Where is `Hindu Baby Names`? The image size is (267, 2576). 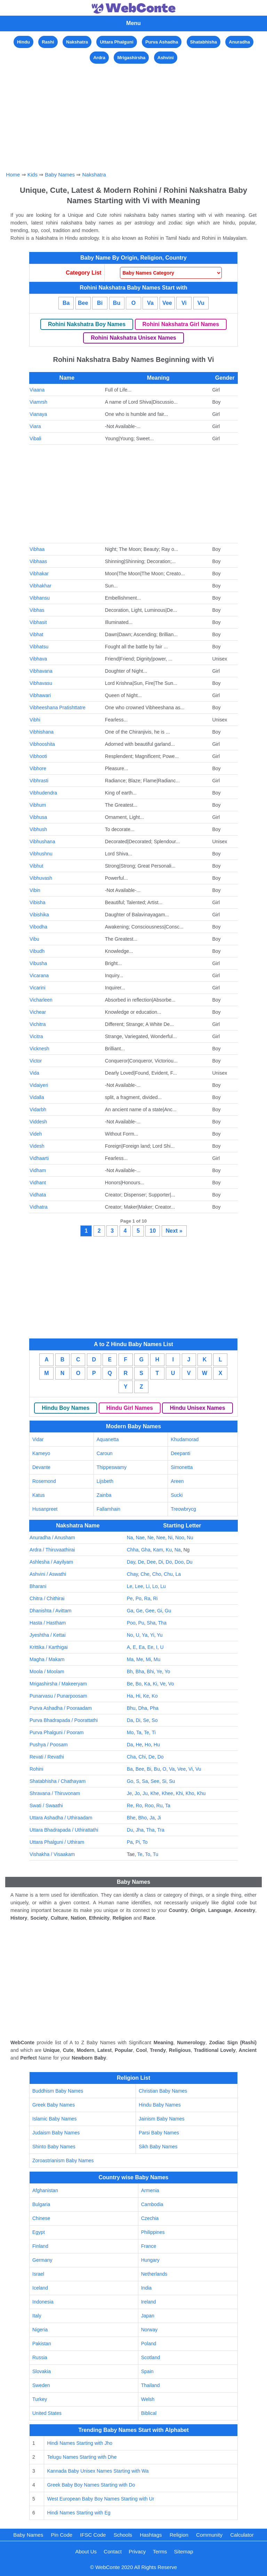
Hindu Baby Names is located at coordinates (160, 2105).